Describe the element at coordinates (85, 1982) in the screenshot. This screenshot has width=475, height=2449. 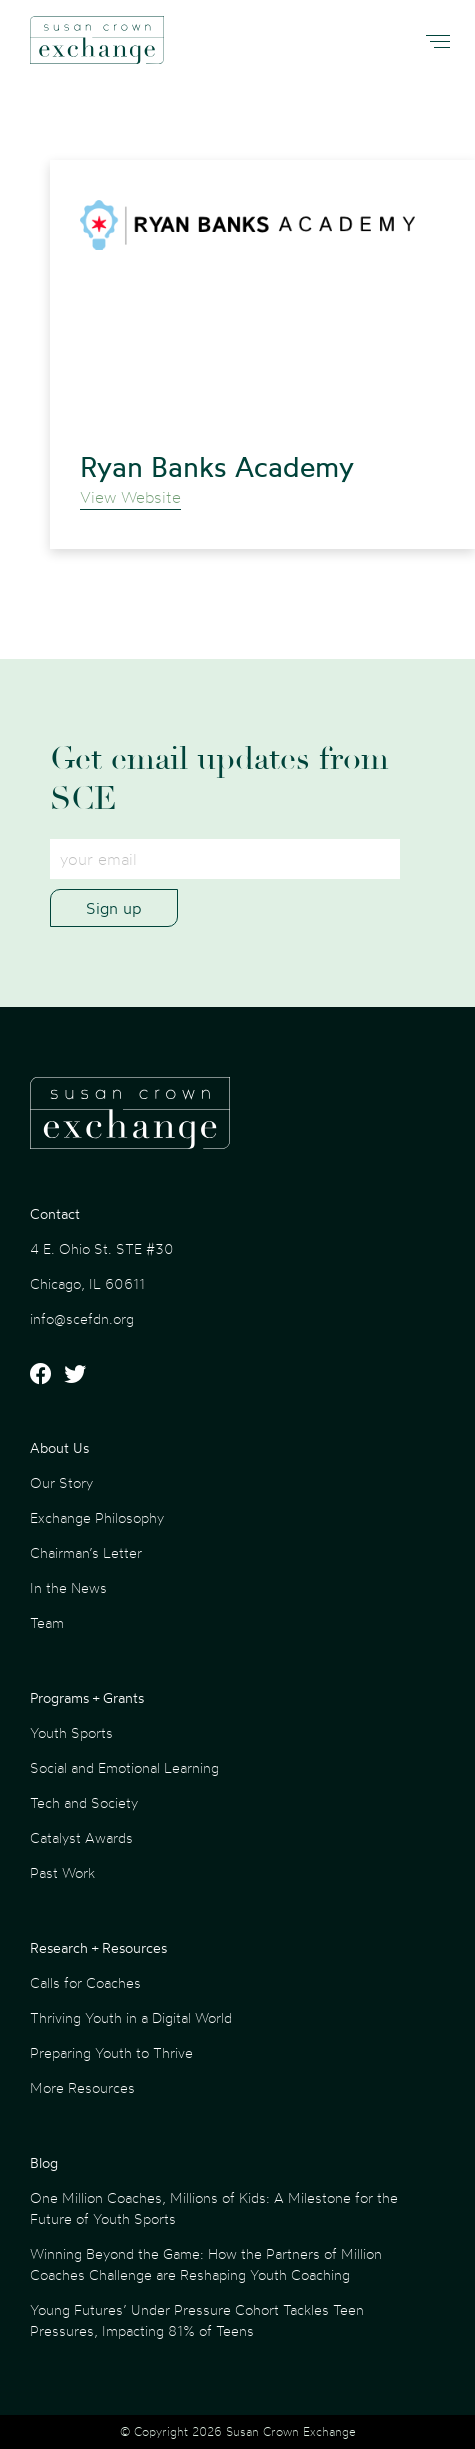
I see `Calls for Coaches` at that location.